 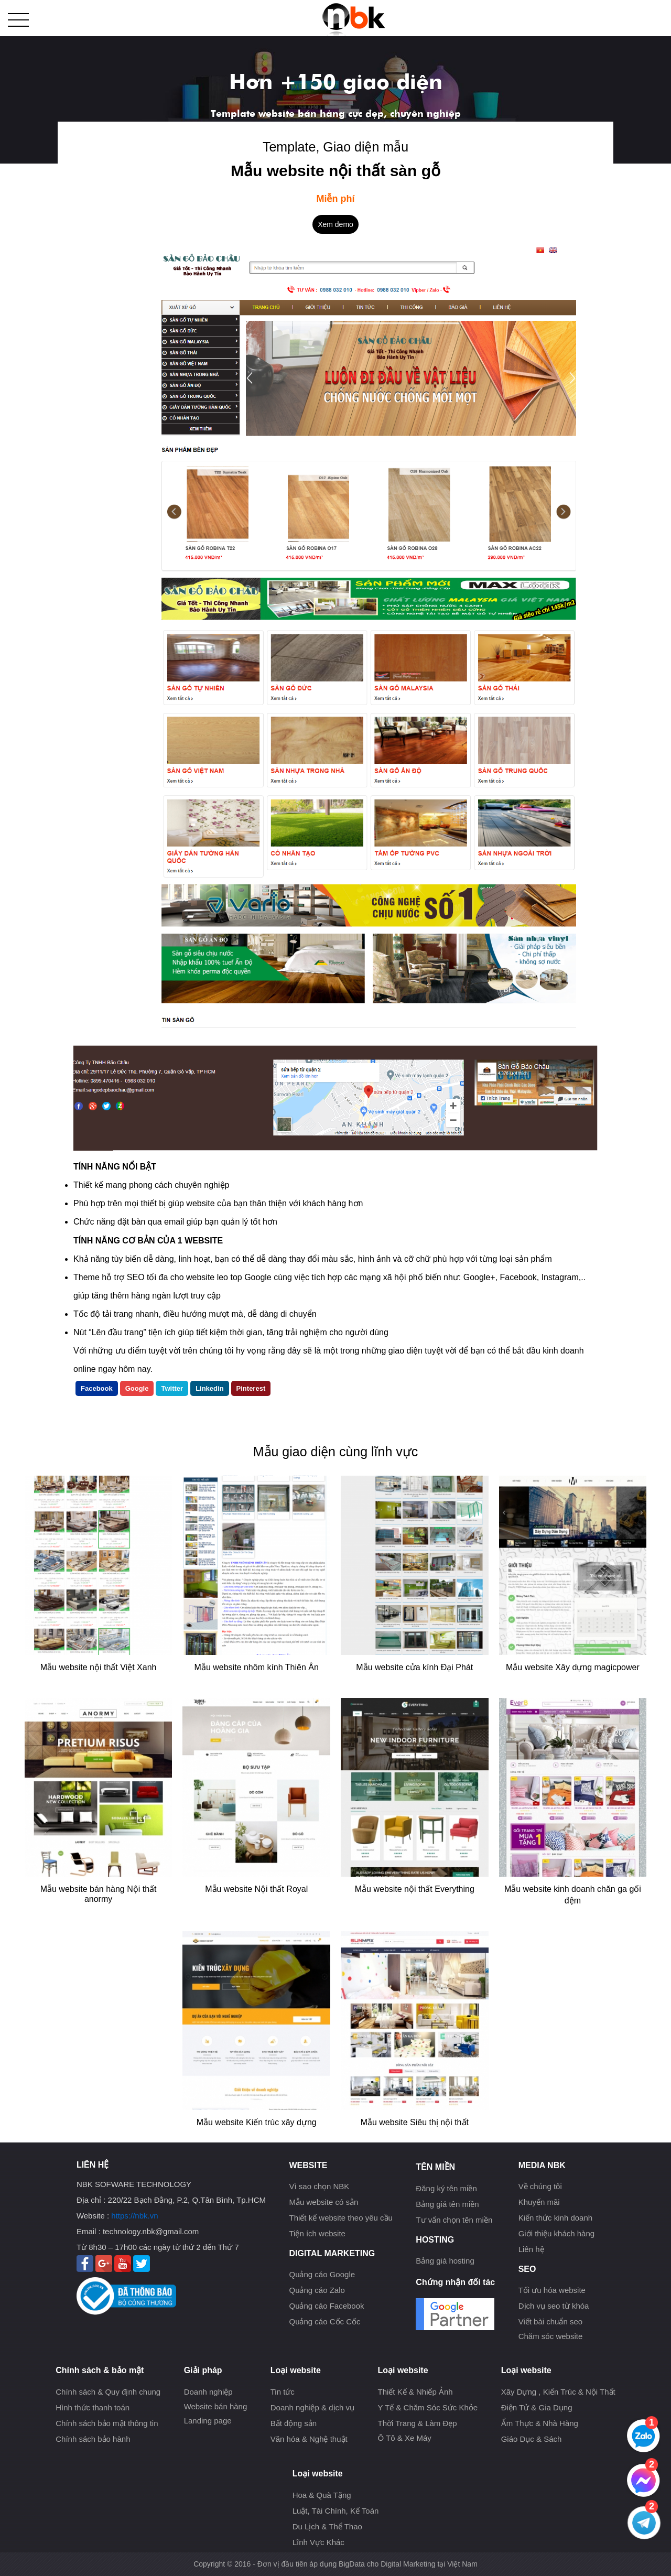 I want to click on Mẫu website bán hàng Nội thất anormy, so click(x=98, y=1894).